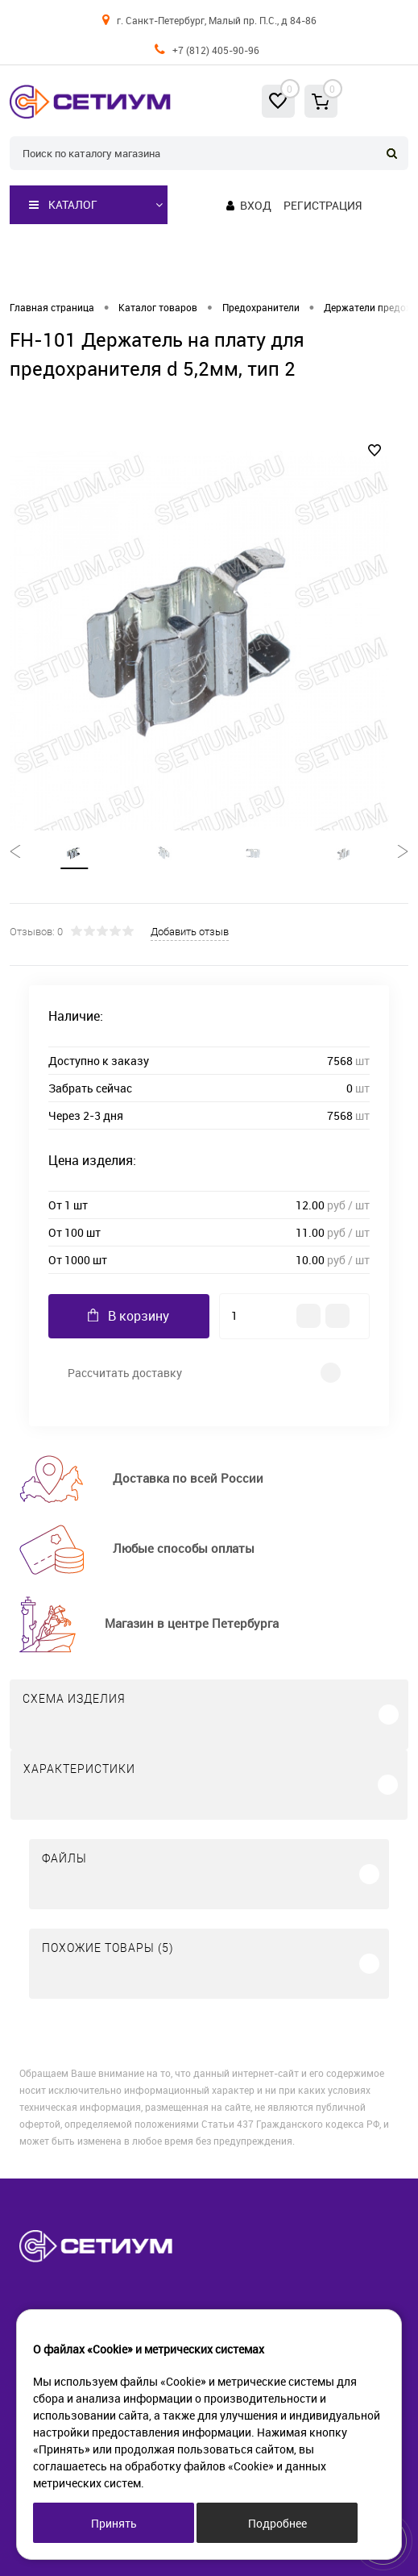 This screenshot has height=2576, width=418. Describe the element at coordinates (277, 2523) in the screenshot. I see `Подробнее` at that location.